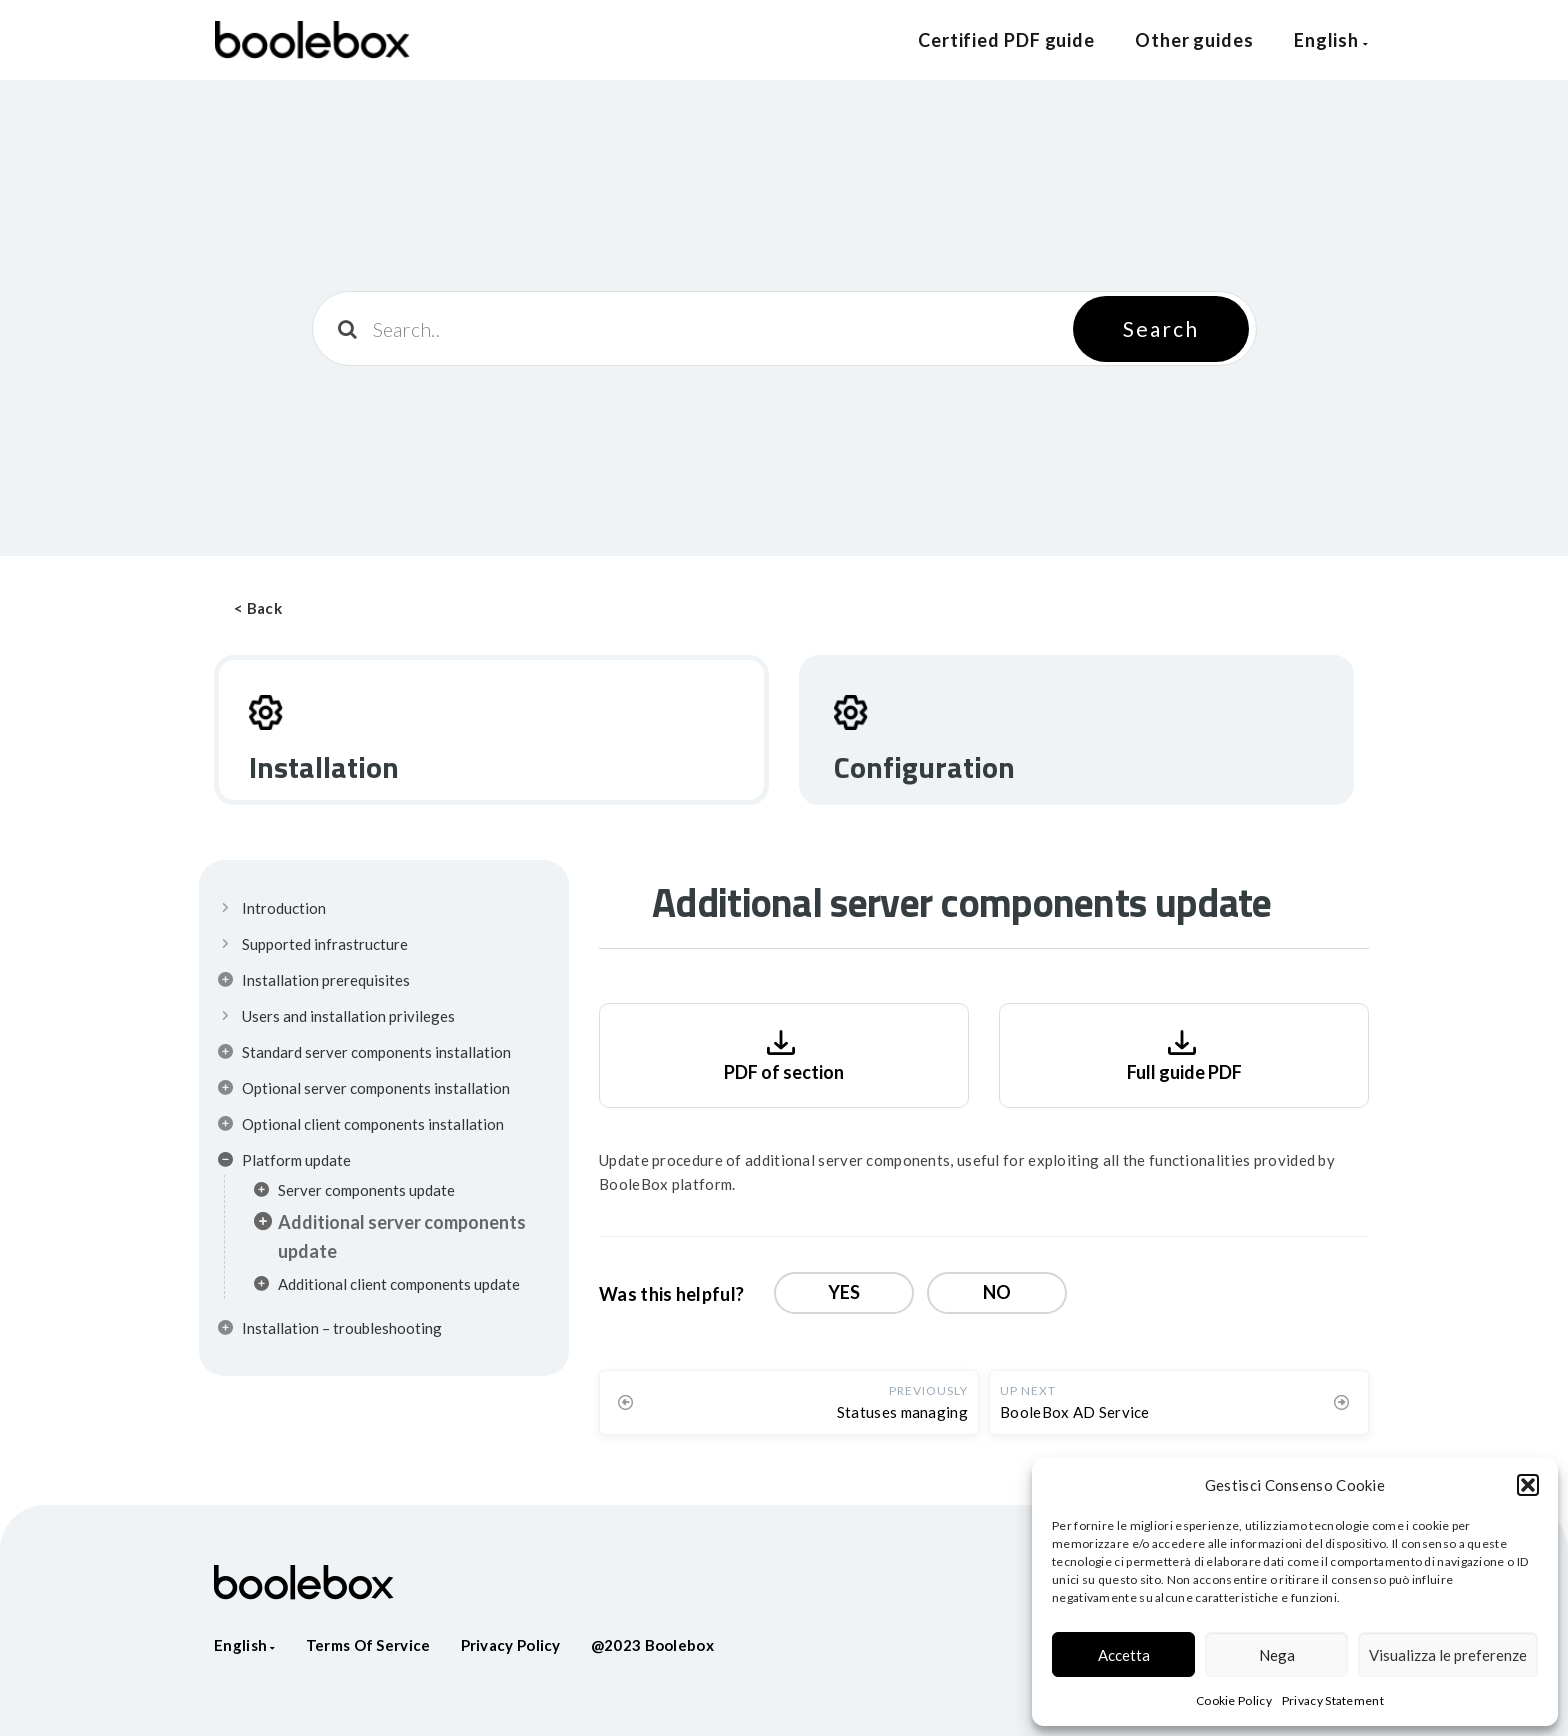 This screenshot has width=1568, height=1736. What do you see at coordinates (1331, 40) in the screenshot?
I see `English` at bounding box center [1331, 40].